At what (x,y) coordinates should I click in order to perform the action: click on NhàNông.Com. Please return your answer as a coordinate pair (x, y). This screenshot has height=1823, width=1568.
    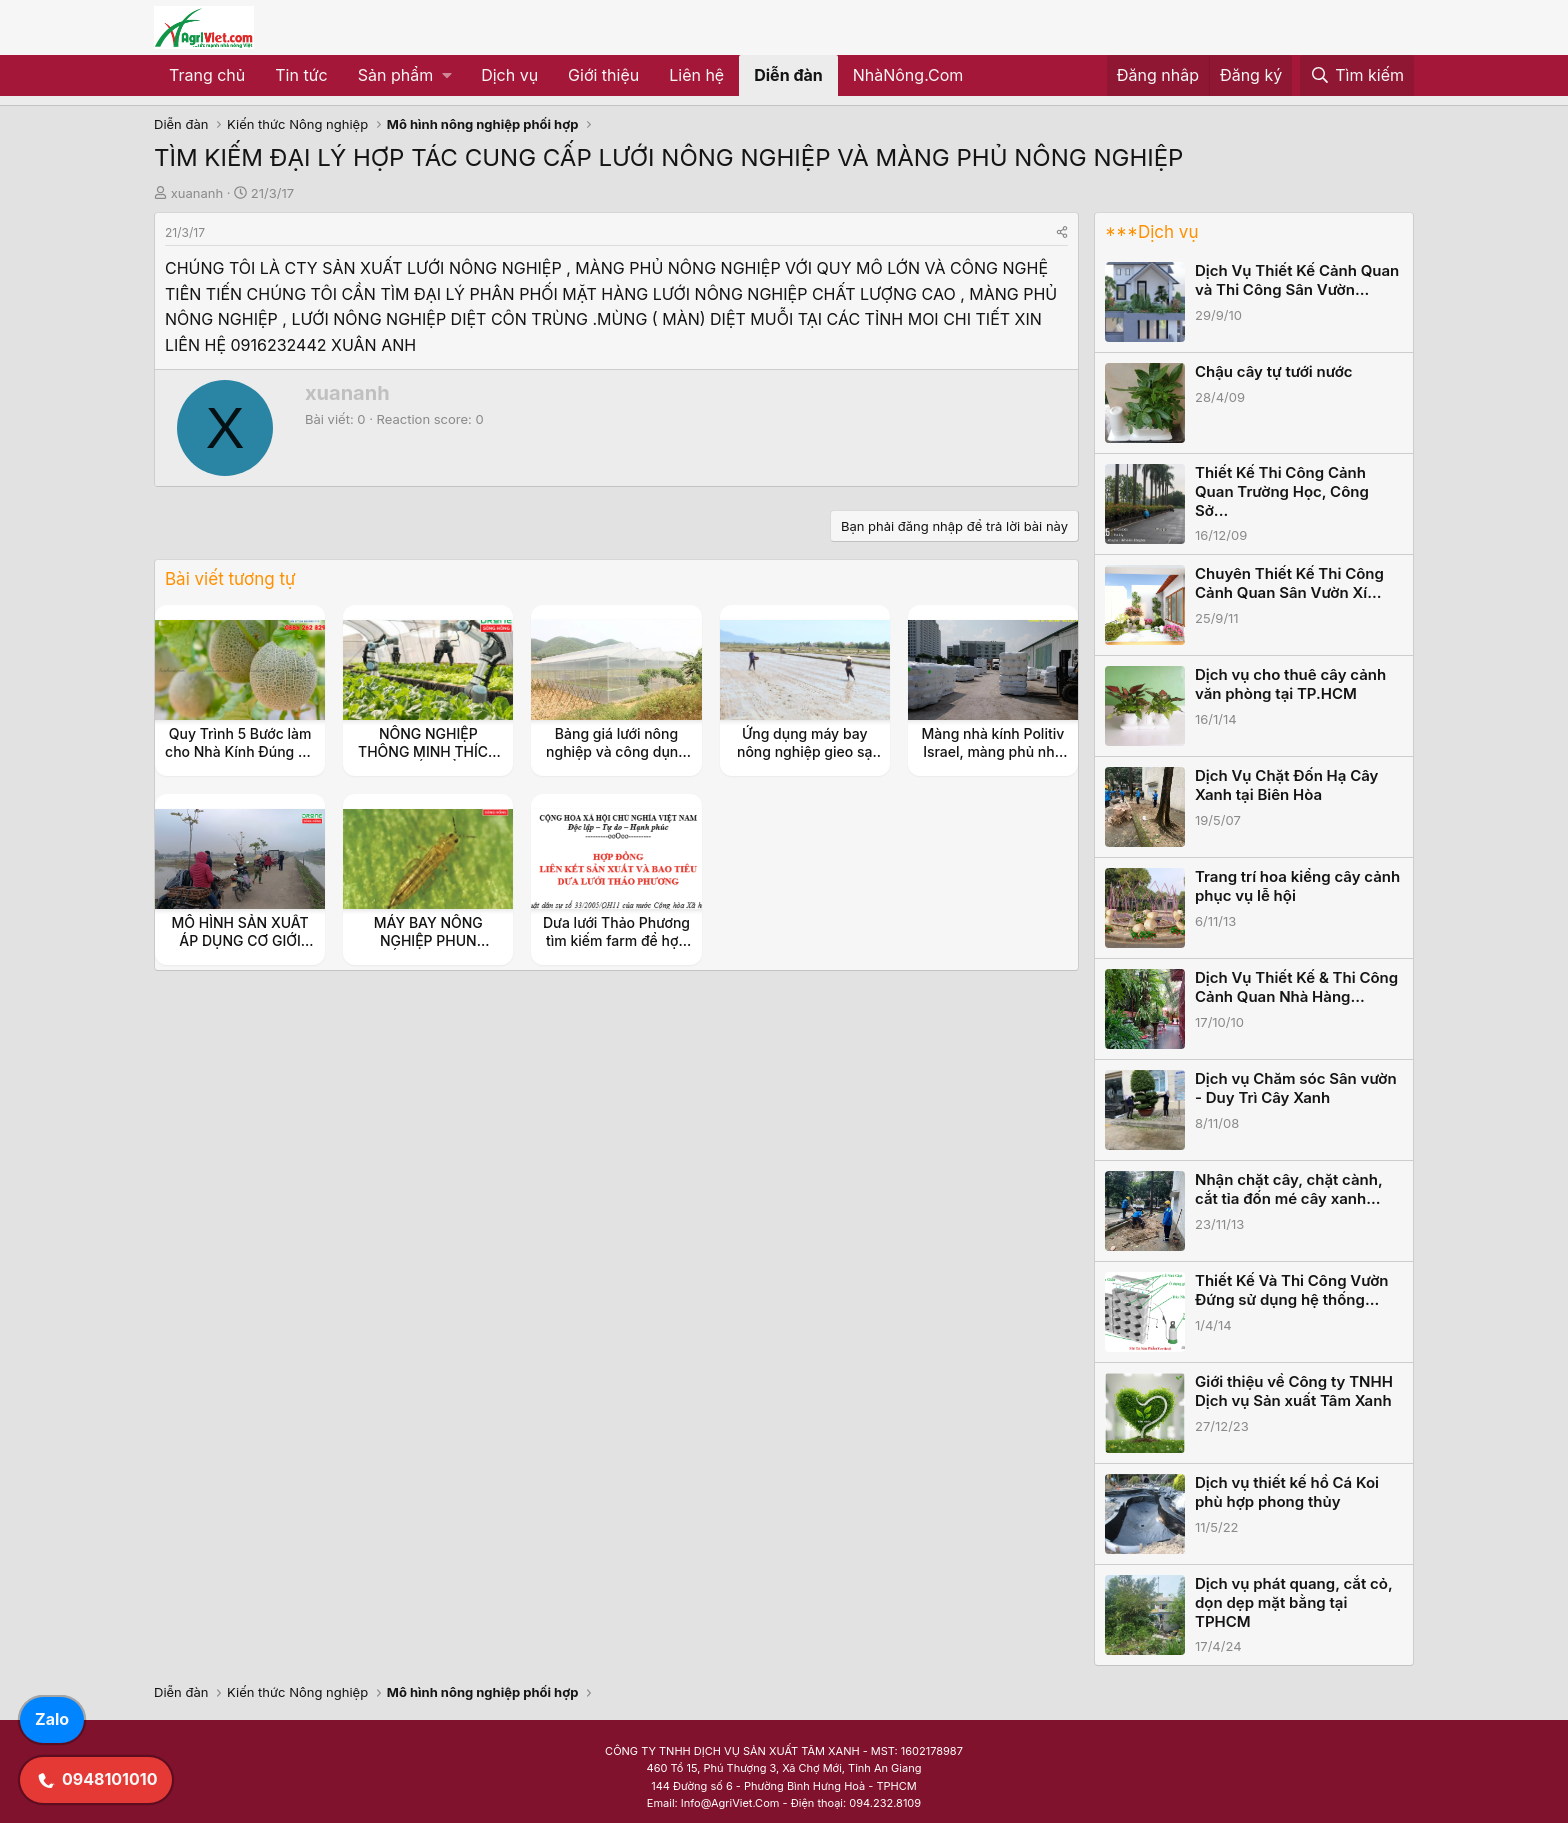
    Looking at the image, I should click on (908, 75).